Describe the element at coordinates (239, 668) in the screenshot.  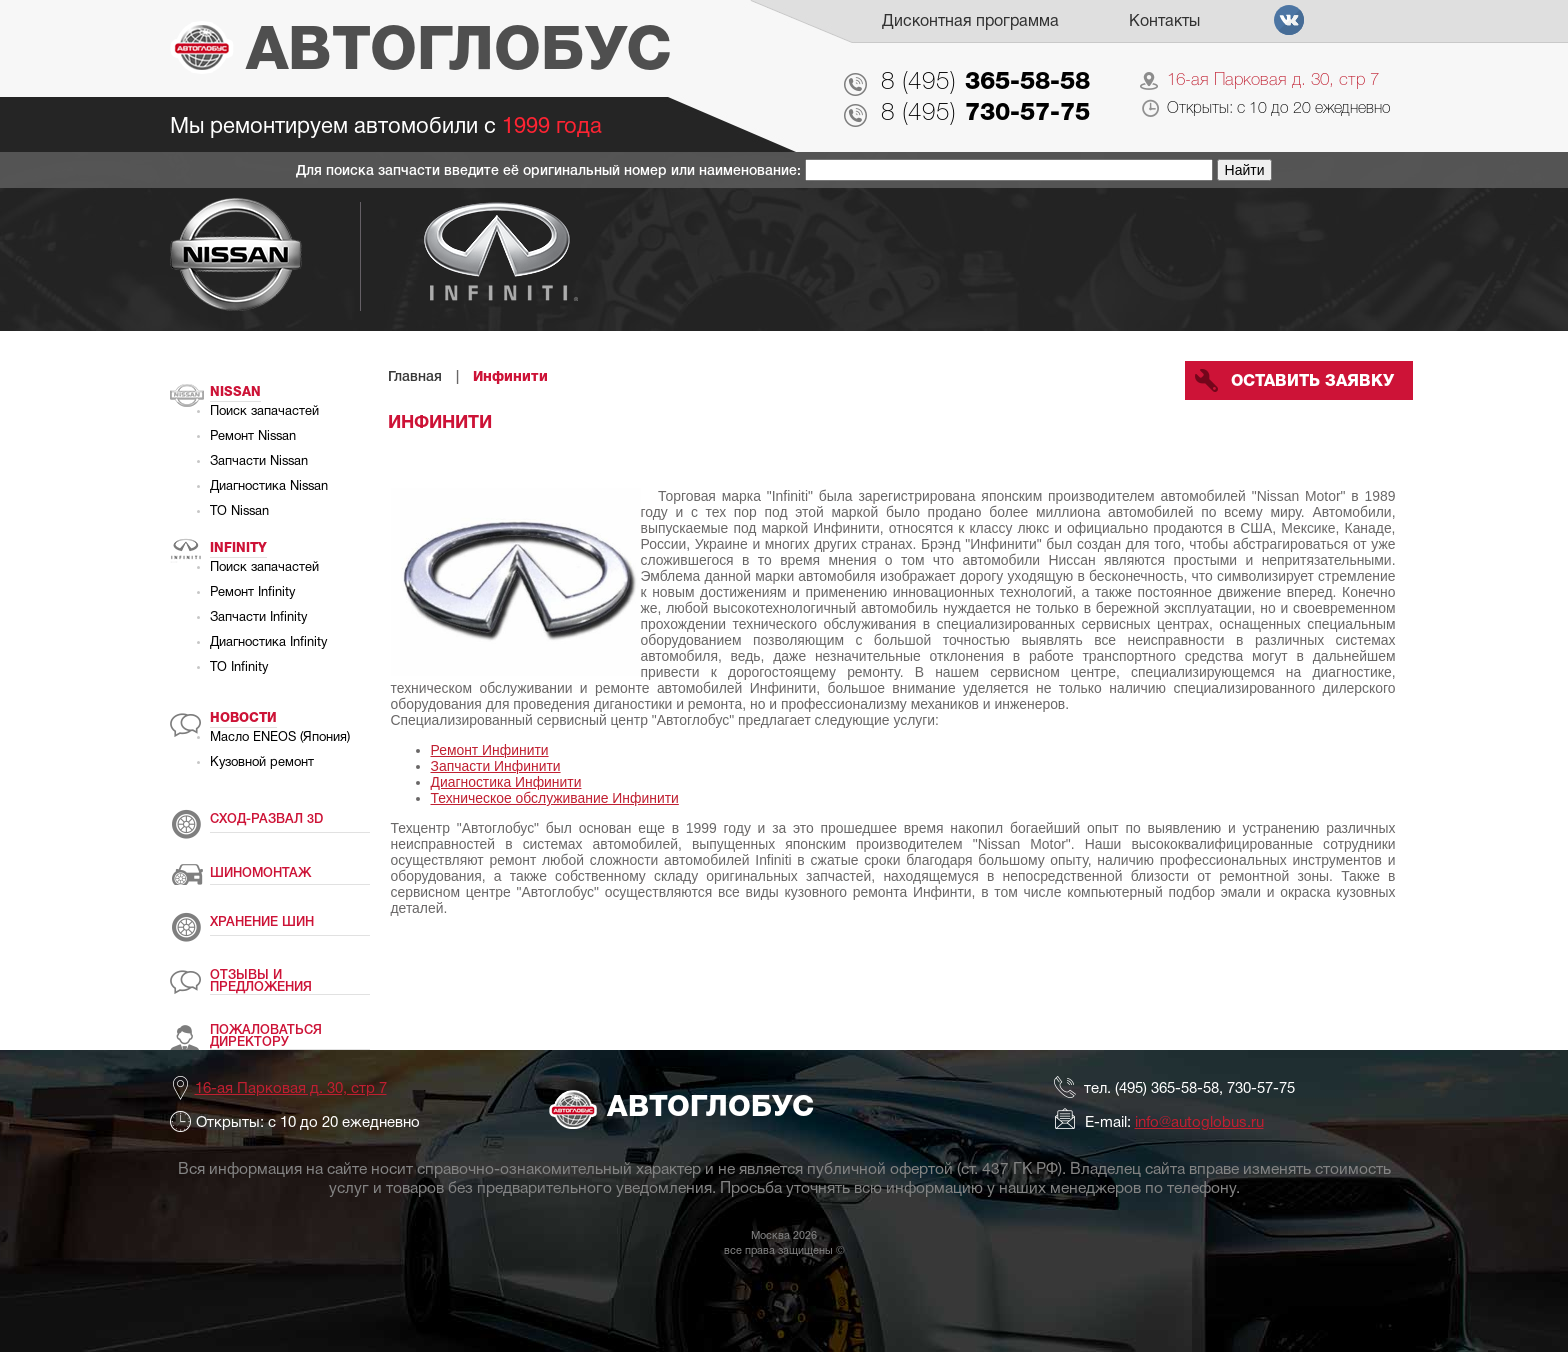
I see `ТО Infinity` at that location.